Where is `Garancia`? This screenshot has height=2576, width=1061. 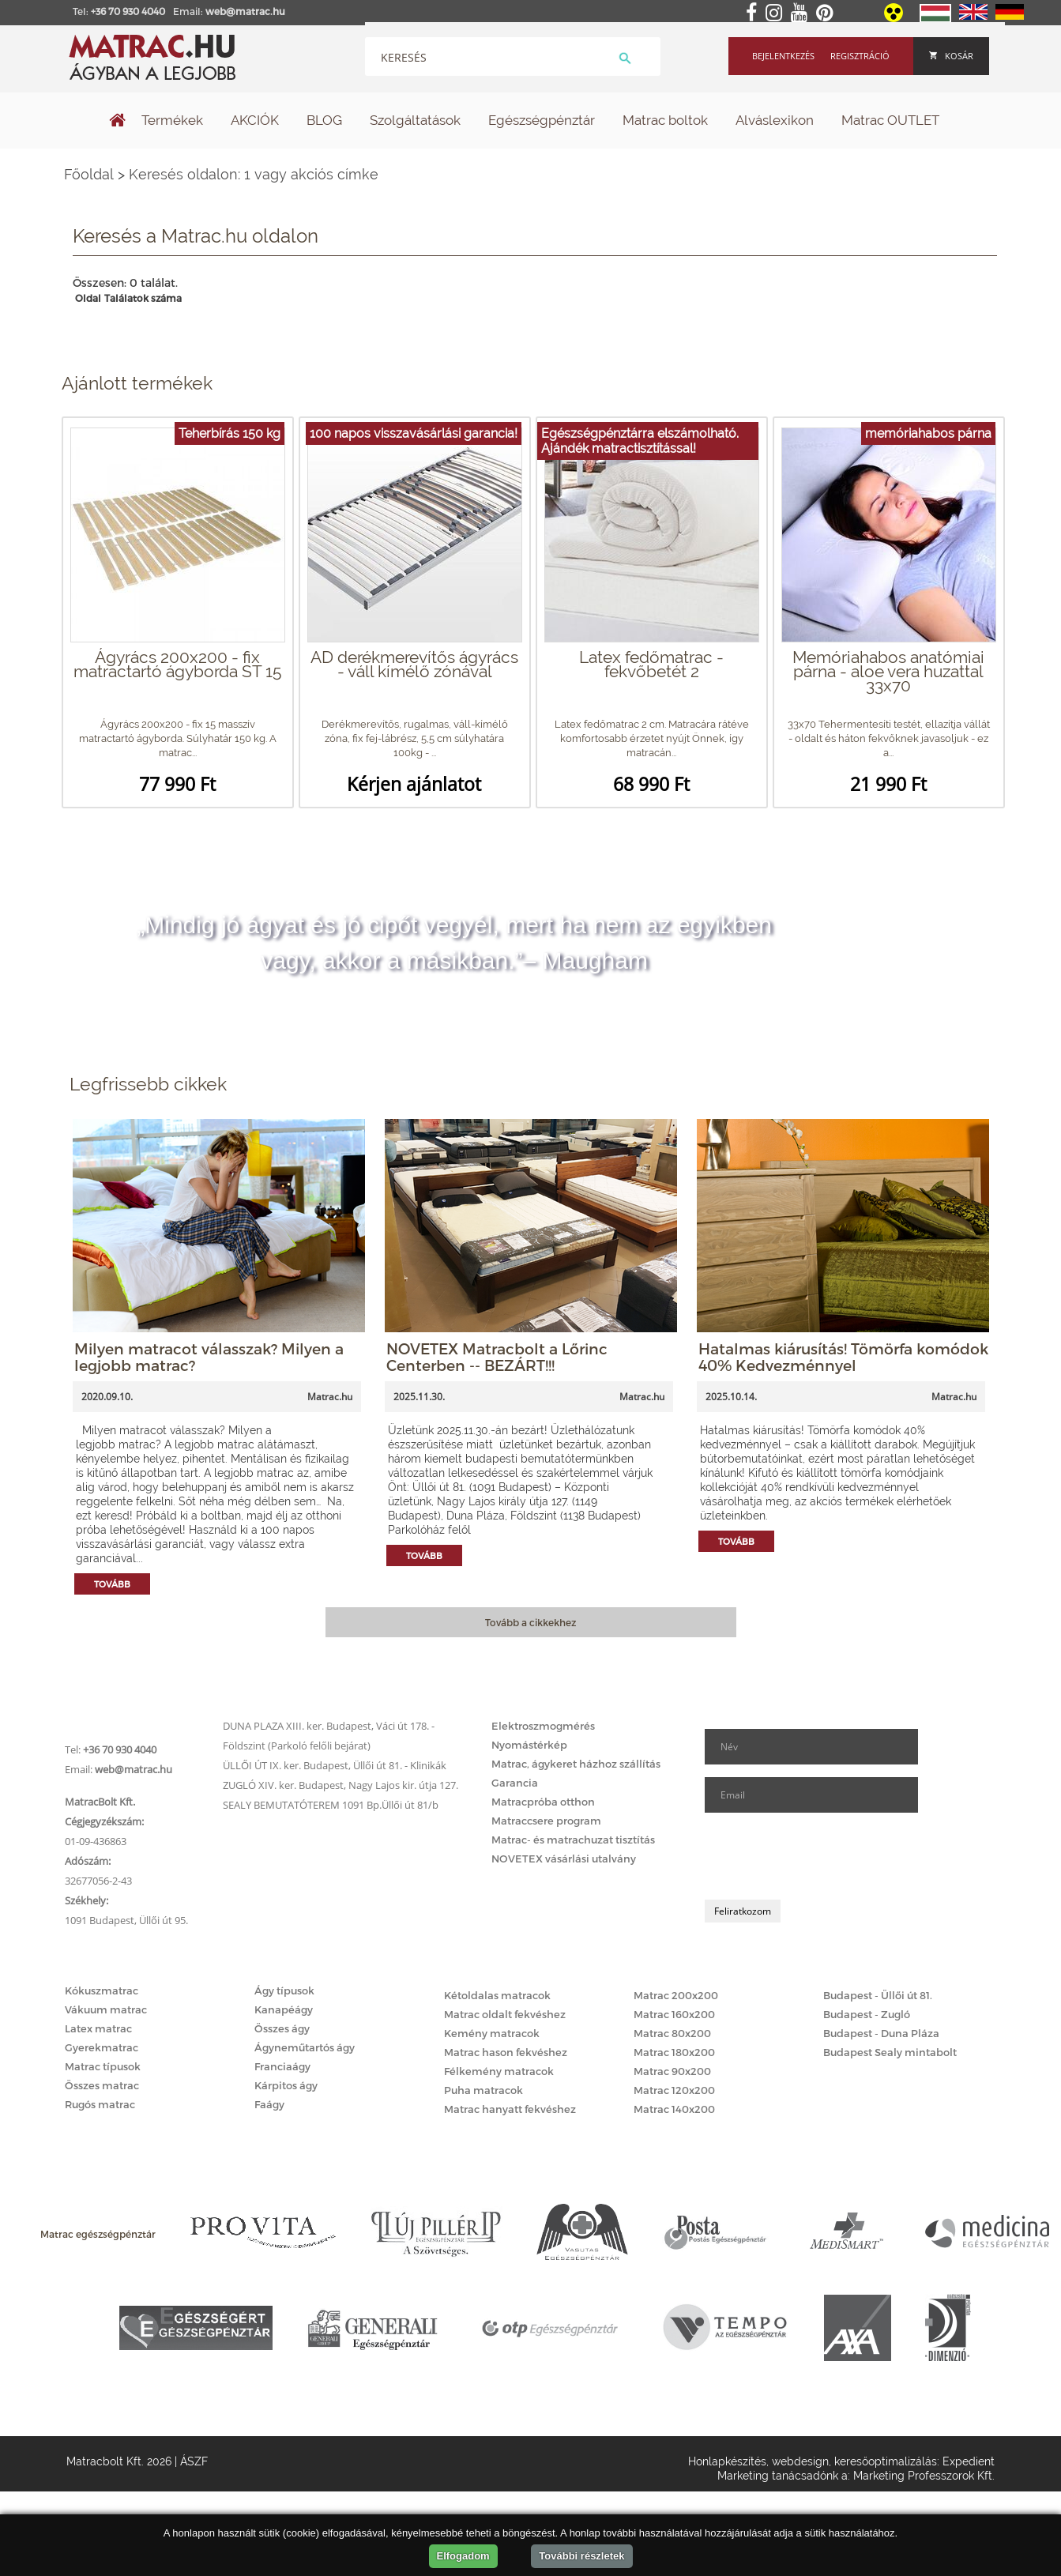
Garancia is located at coordinates (514, 1782).